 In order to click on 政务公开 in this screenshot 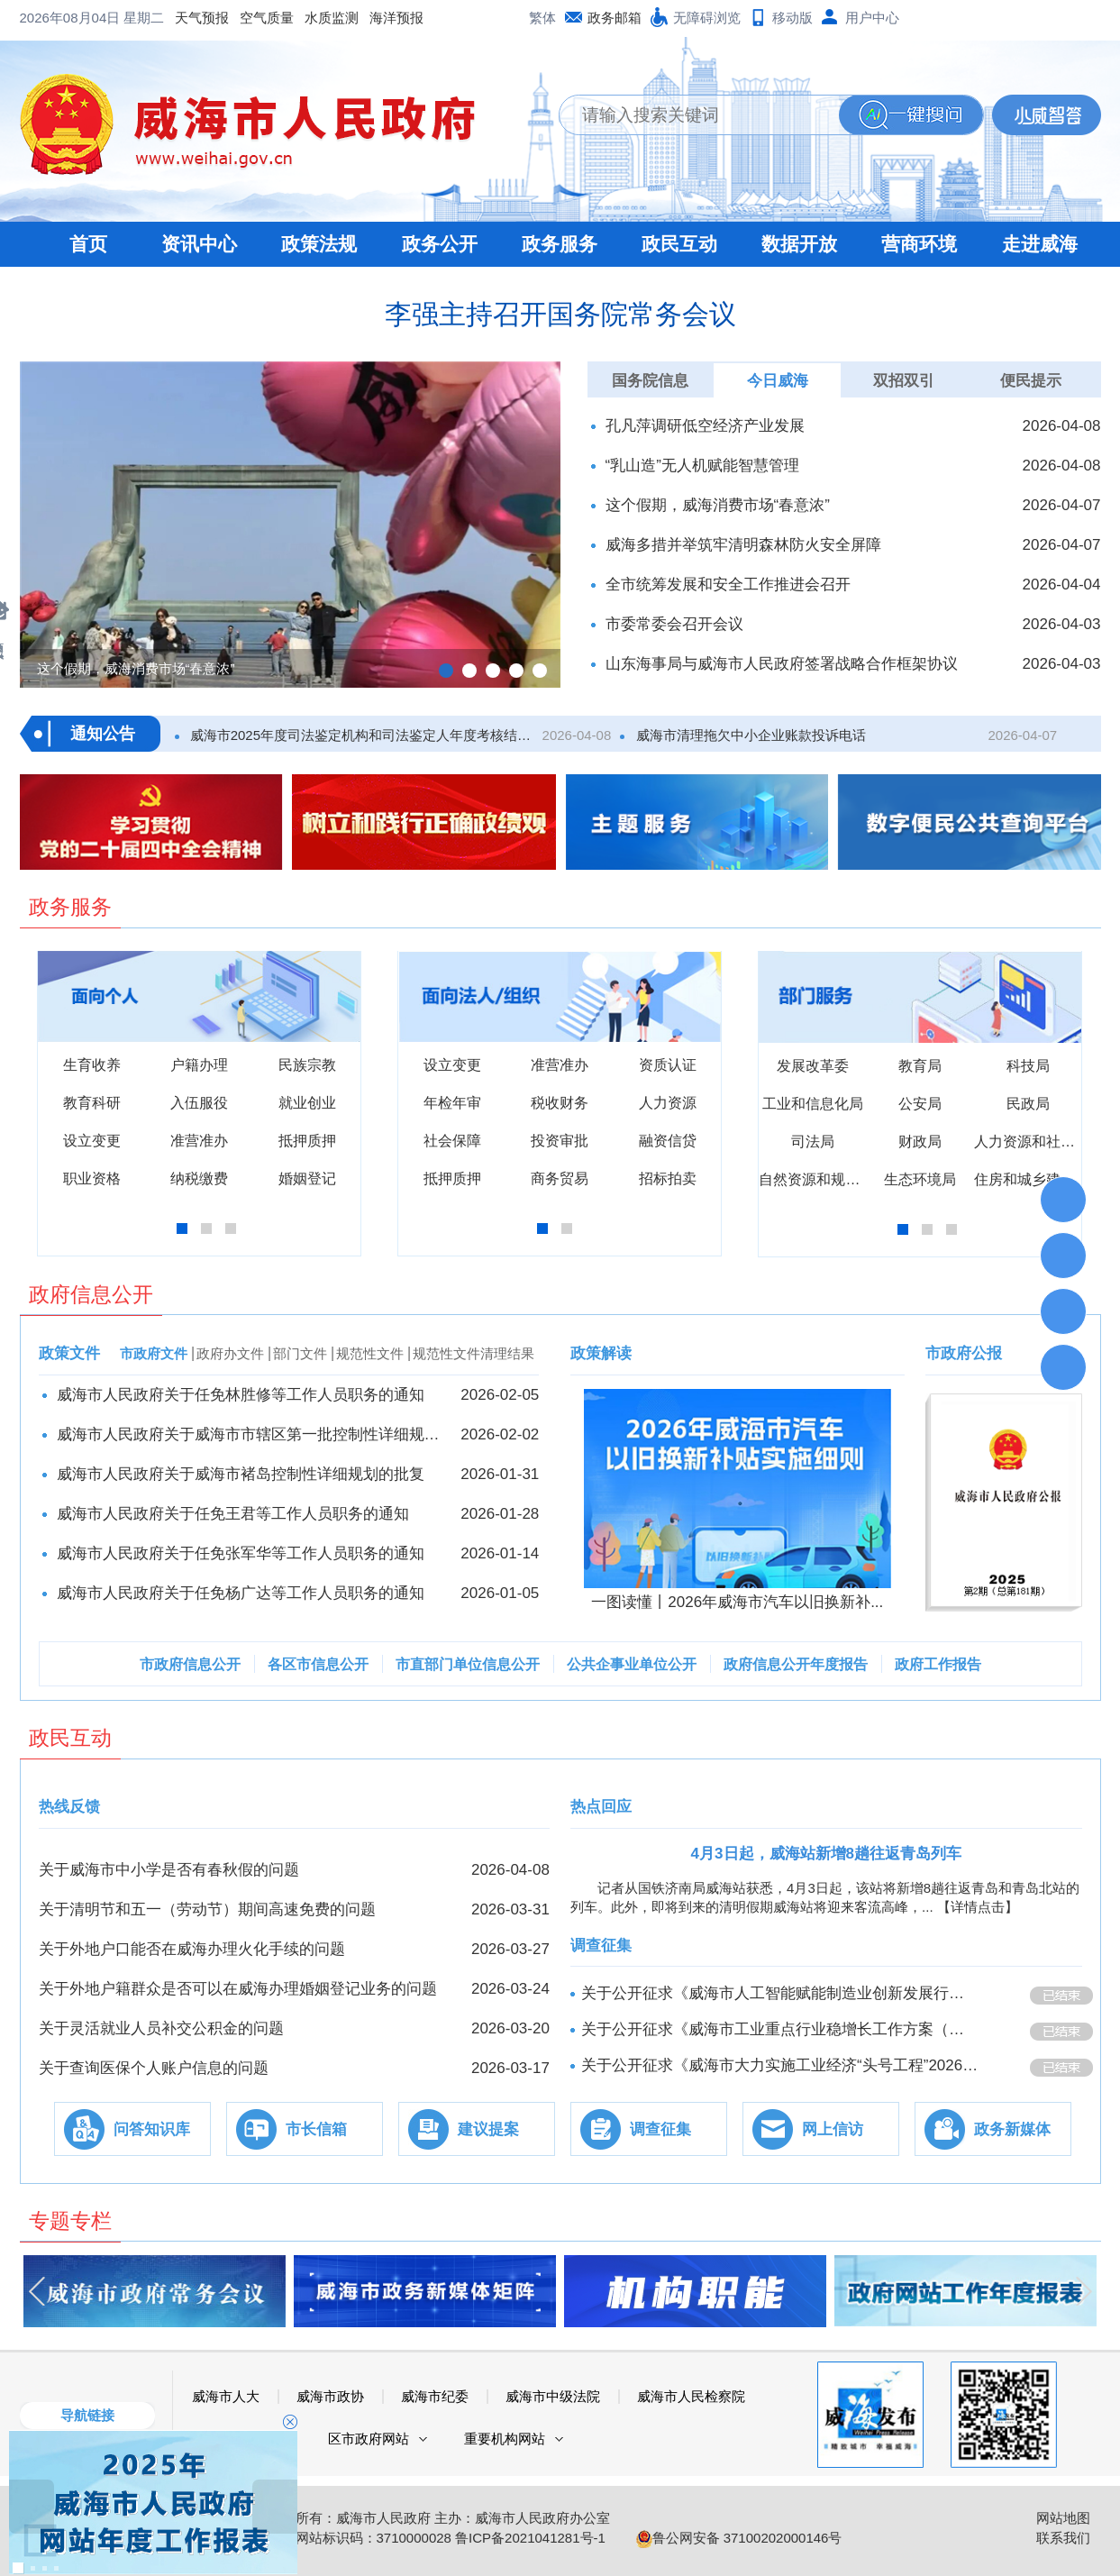, I will do `click(440, 243)`.